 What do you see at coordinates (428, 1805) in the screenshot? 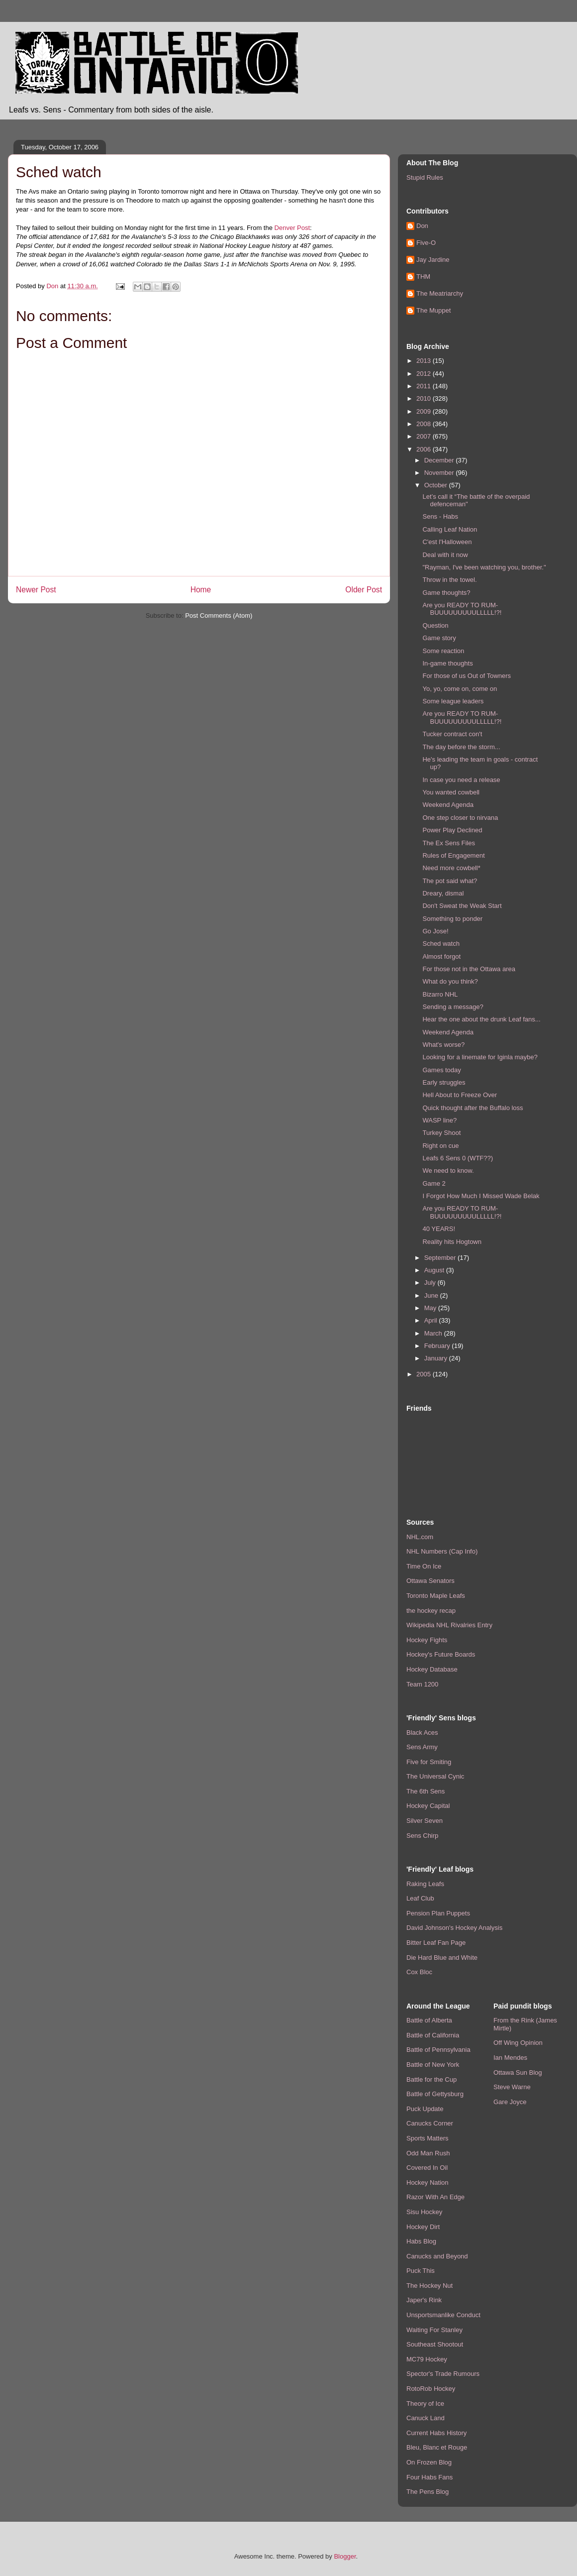
I see `Hockey Capital` at bounding box center [428, 1805].